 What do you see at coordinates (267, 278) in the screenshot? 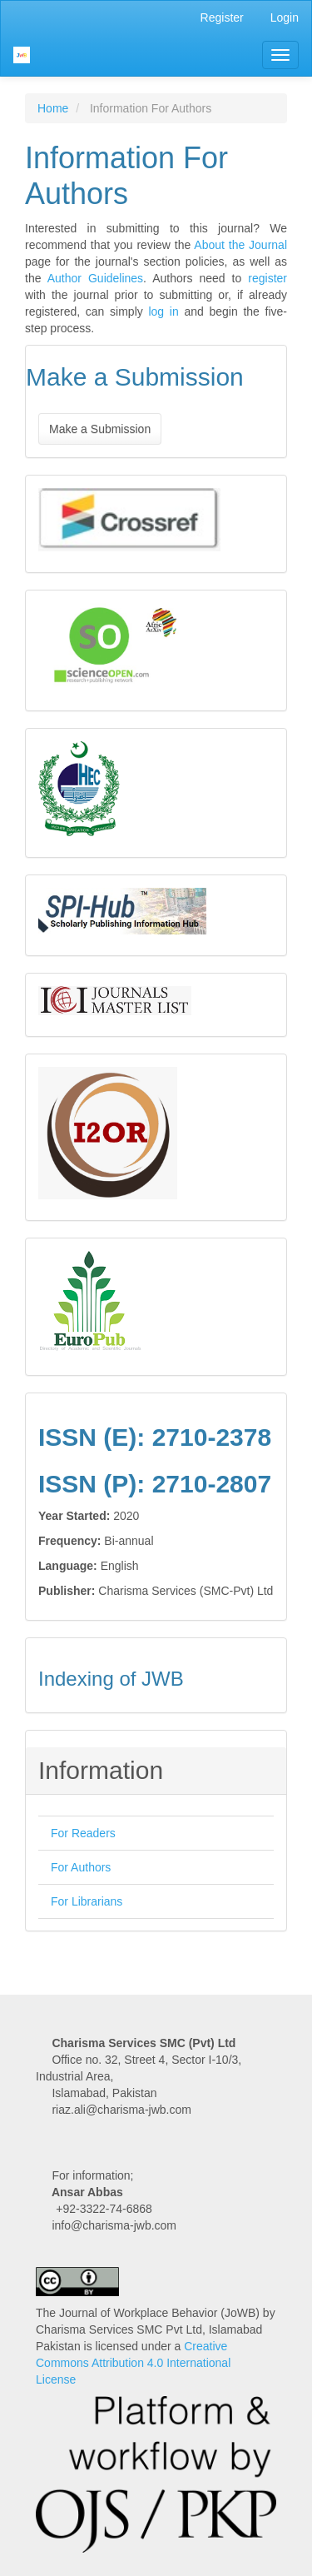
I see `register` at bounding box center [267, 278].